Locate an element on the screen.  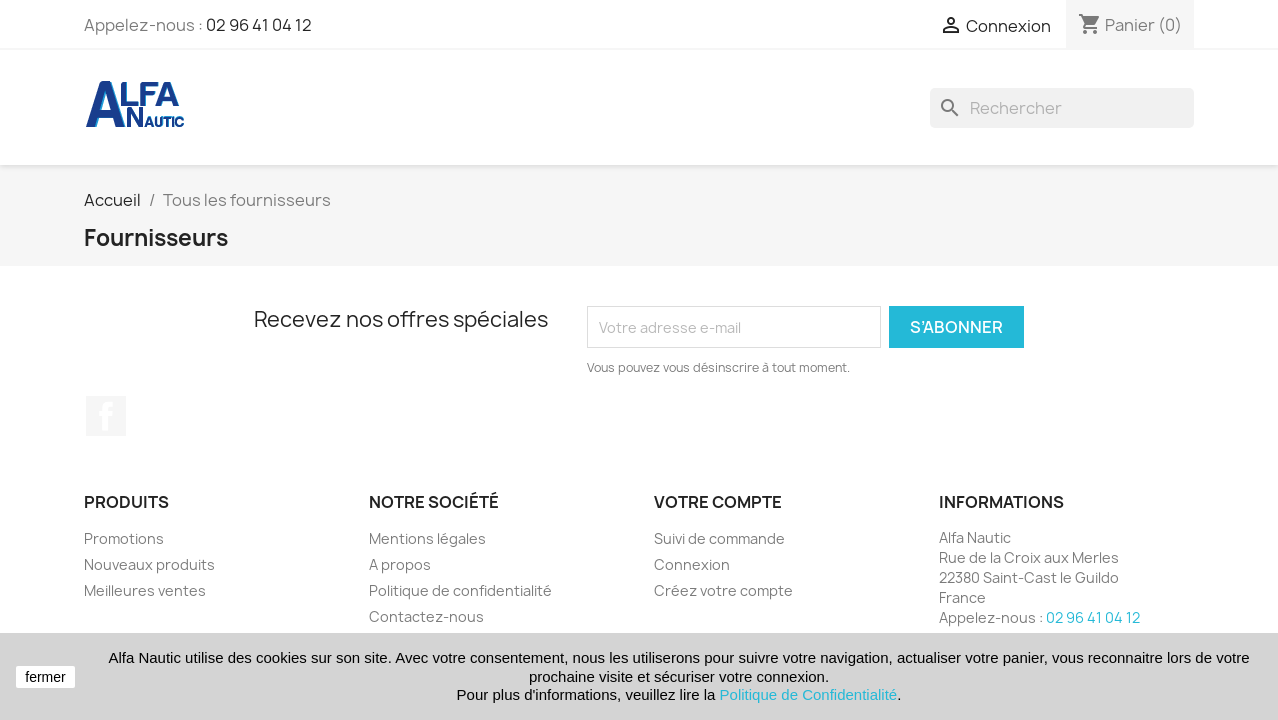
[Rechercher] is located at coordinates (1062, 108).